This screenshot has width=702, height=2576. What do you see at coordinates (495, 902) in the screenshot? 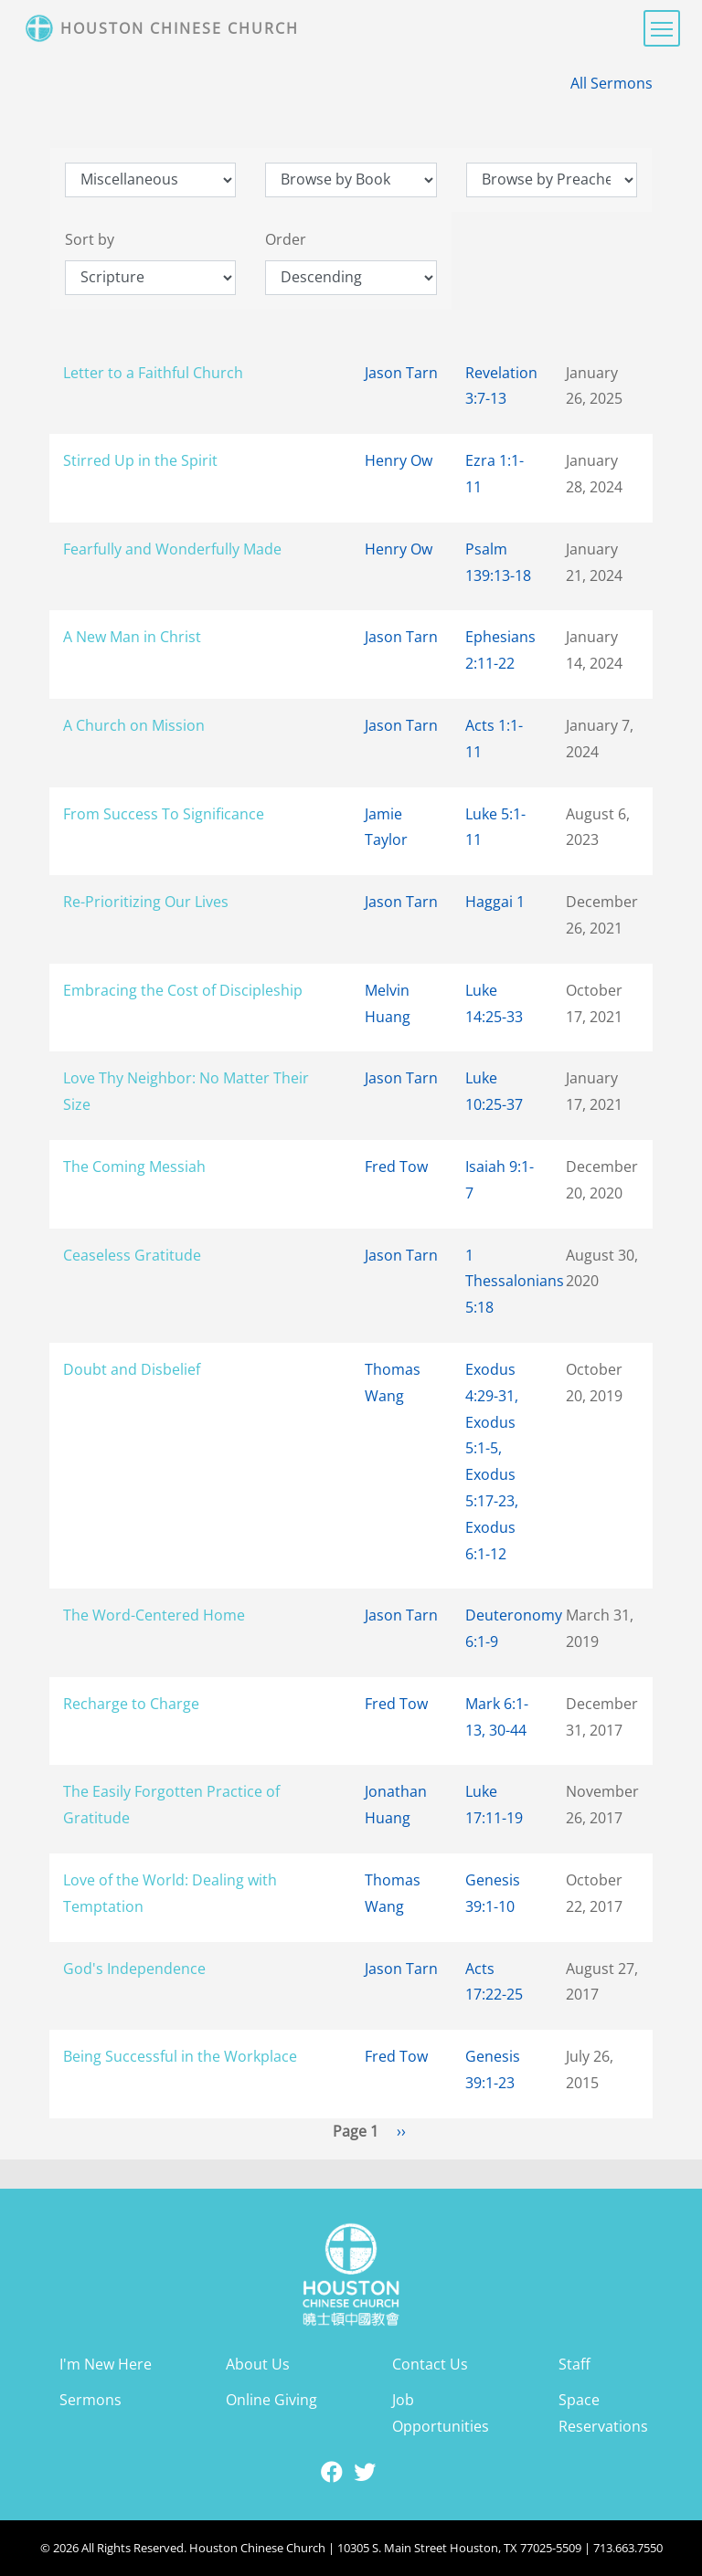
I see `Haggai 1` at bounding box center [495, 902].